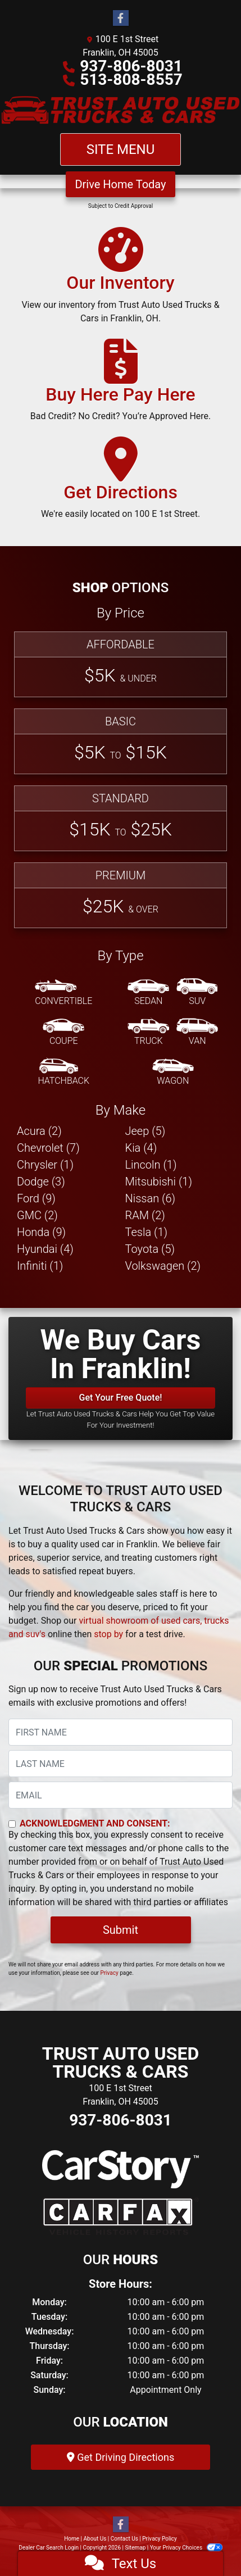  What do you see at coordinates (120, 2457) in the screenshot?
I see `Get Driving Directions` at bounding box center [120, 2457].